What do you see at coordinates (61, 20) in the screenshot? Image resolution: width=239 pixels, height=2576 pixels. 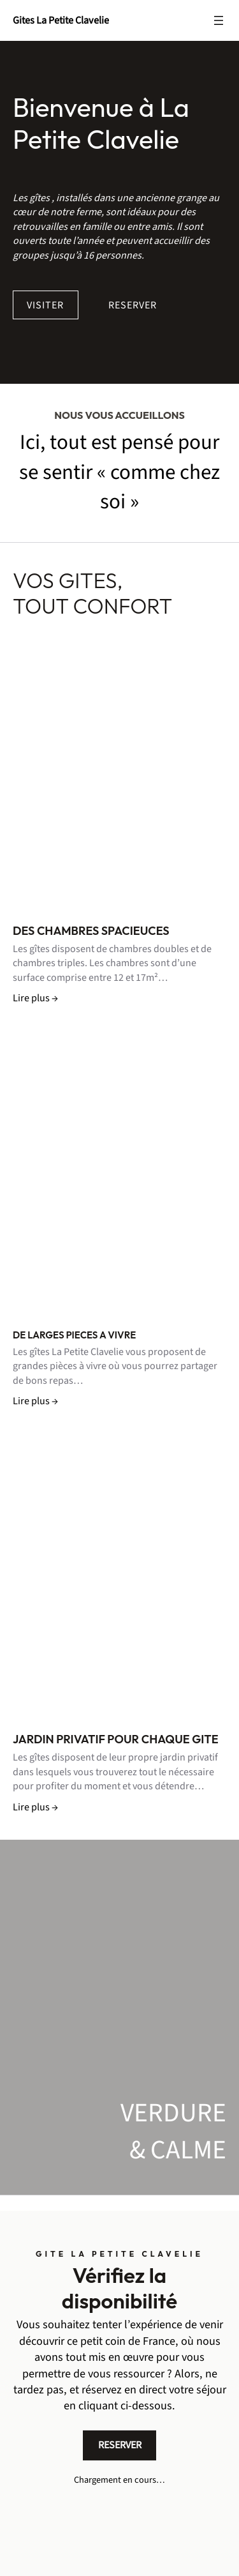 I see `Gites La Petite Clavelie` at bounding box center [61, 20].